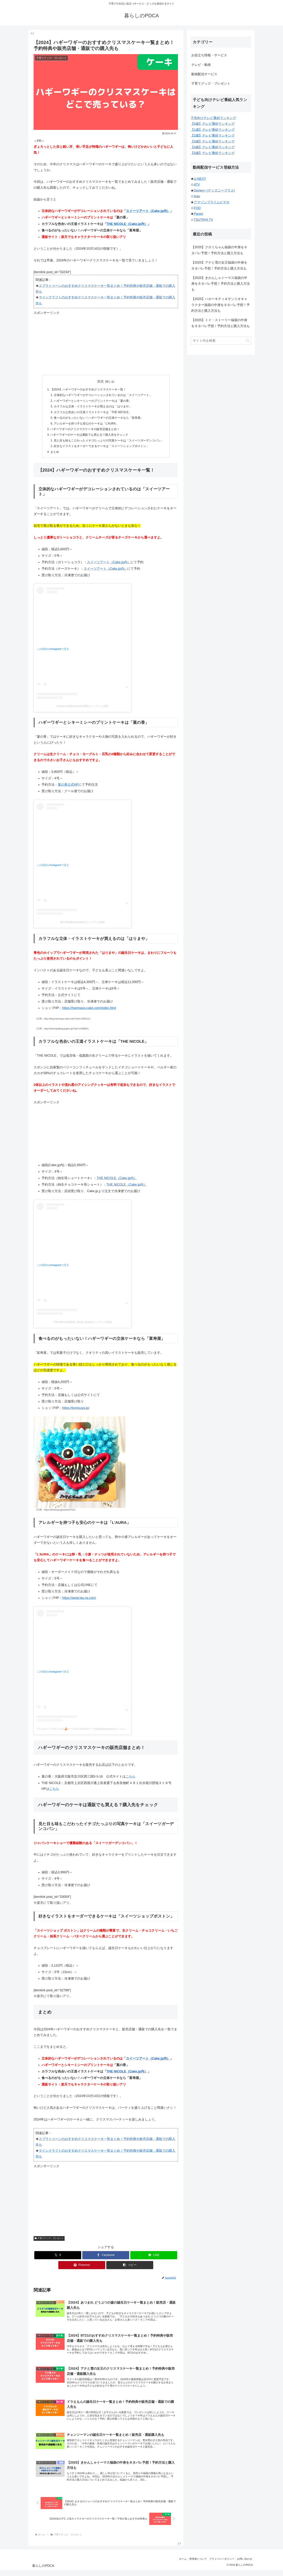  I want to click on 見た目も味もこだわったイチゴたっぷりの写真ケーキは「スイーツガーデンコパン」, so click(109, 442).